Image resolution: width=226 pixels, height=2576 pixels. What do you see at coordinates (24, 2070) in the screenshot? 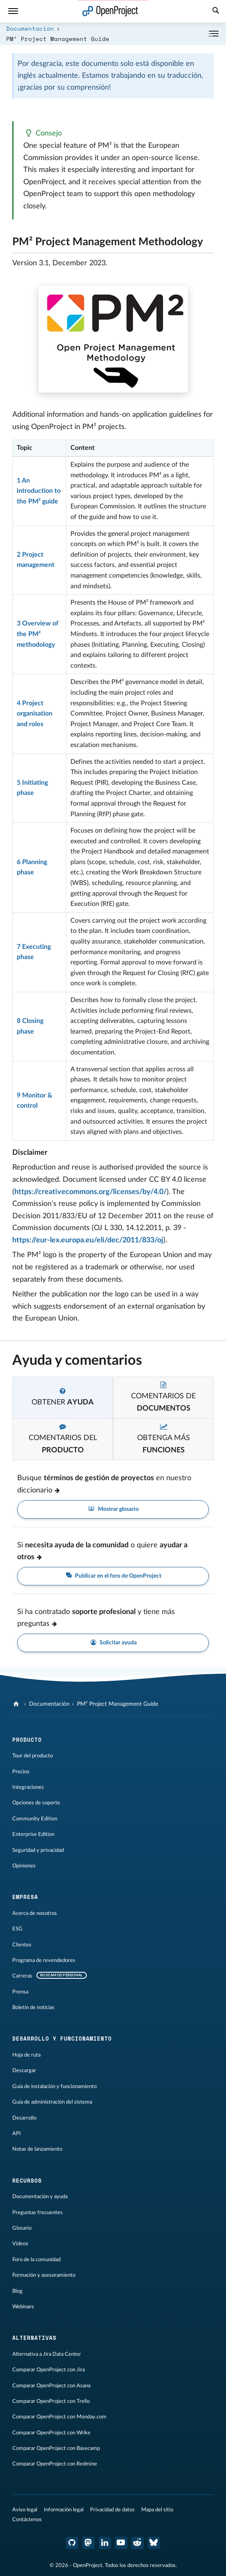
I see `Descargar` at bounding box center [24, 2070].